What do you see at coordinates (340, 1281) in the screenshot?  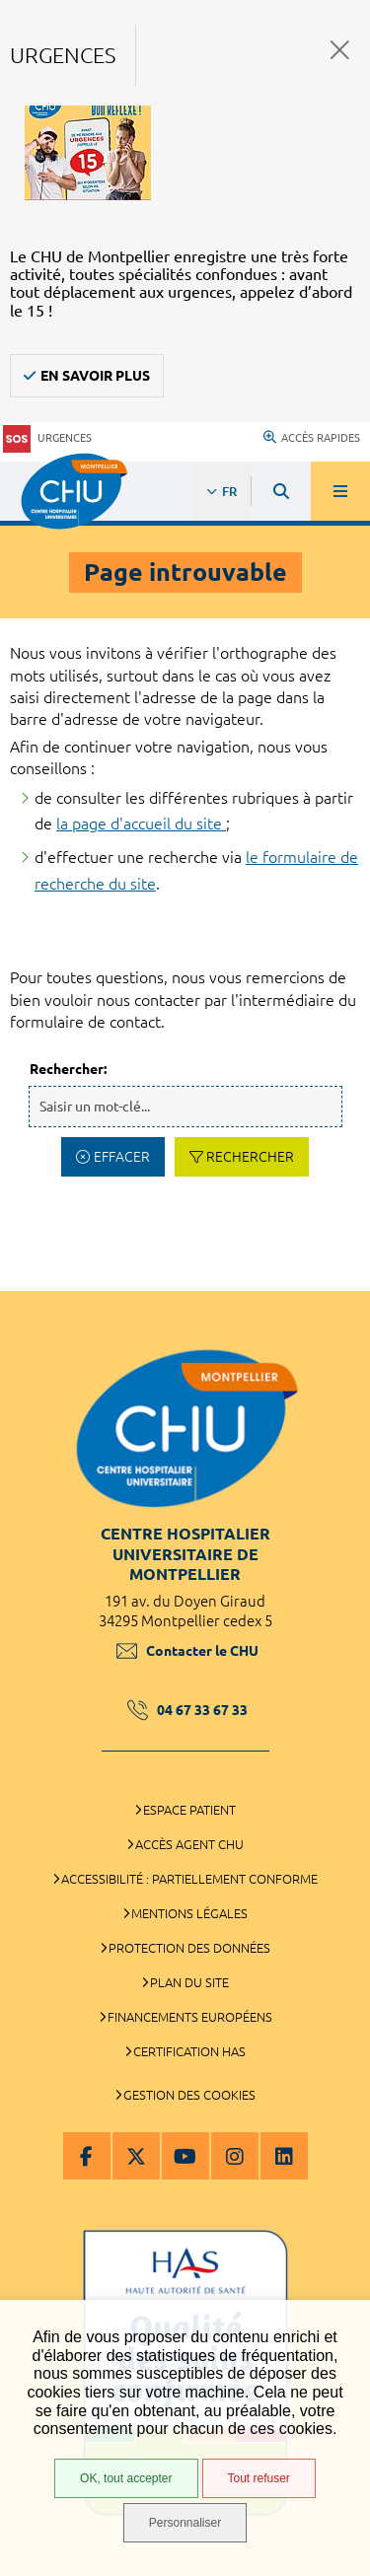 I see `Retour en haut de la page` at bounding box center [340, 1281].